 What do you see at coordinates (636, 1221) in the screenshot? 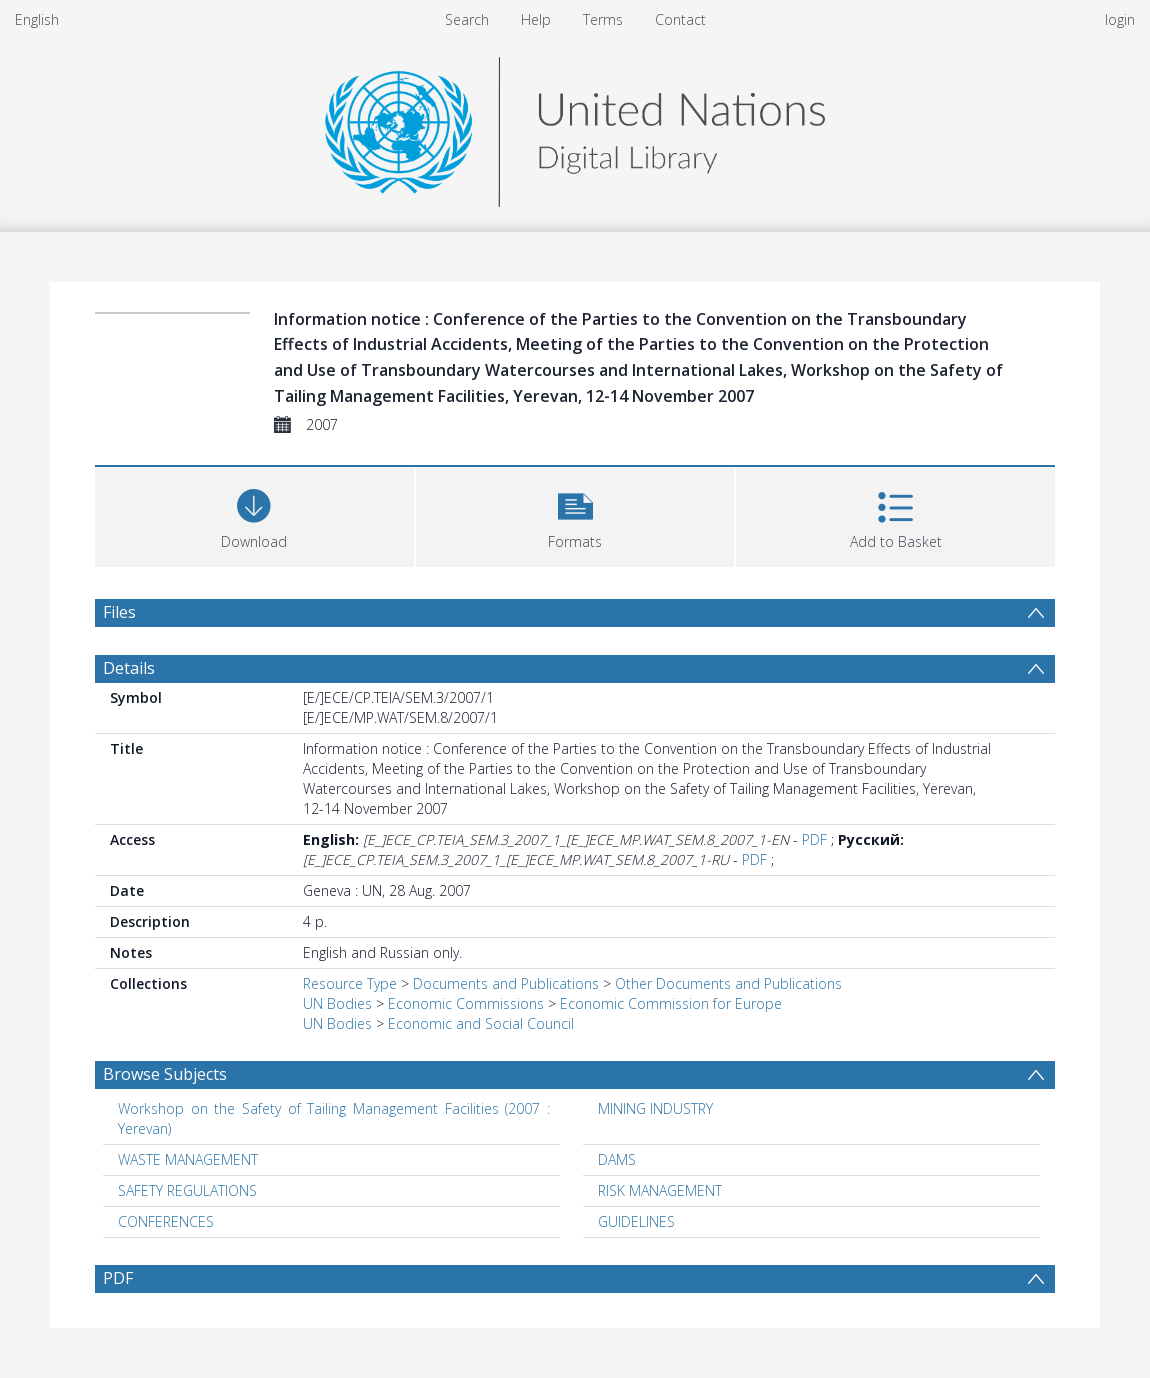
I see `GUIDELINES [Search subject: GUIDELINES]` at bounding box center [636, 1221].